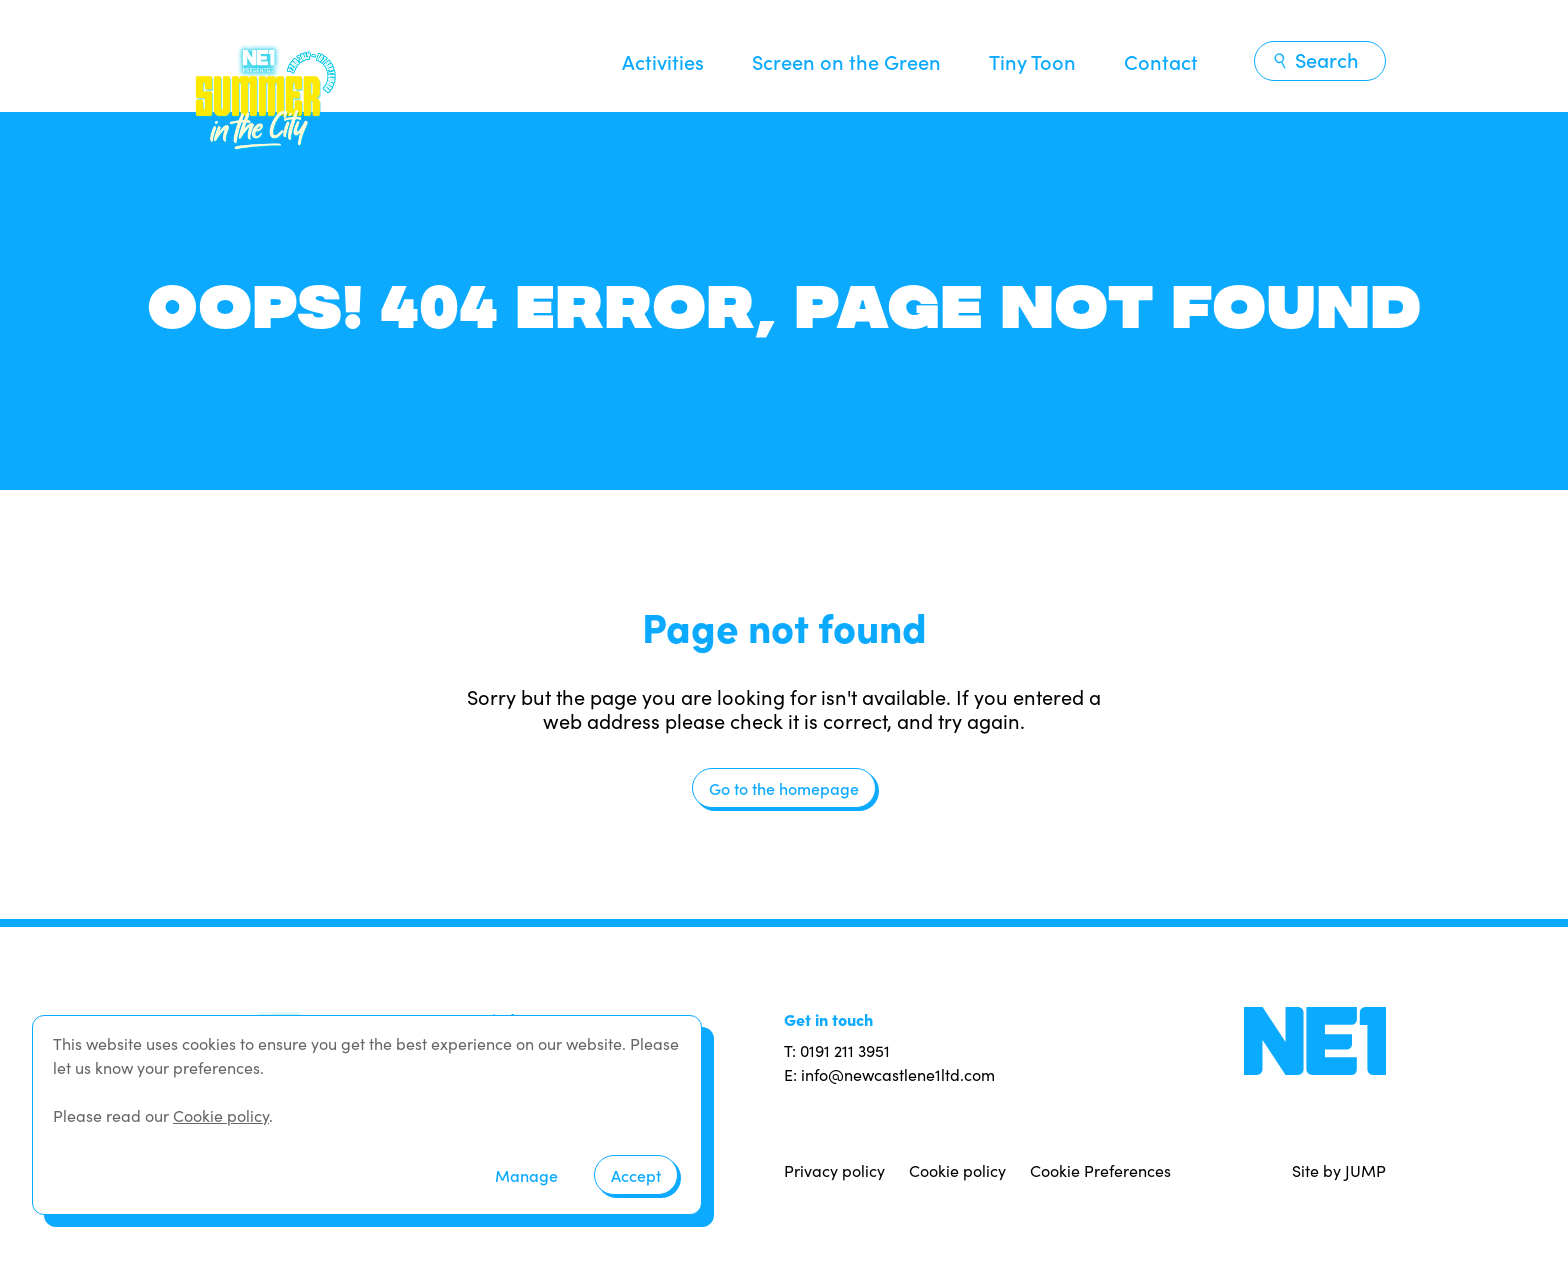 The width and height of the screenshot is (1568, 1263). Describe the element at coordinates (834, 1170) in the screenshot. I see `Privacy policy` at that location.